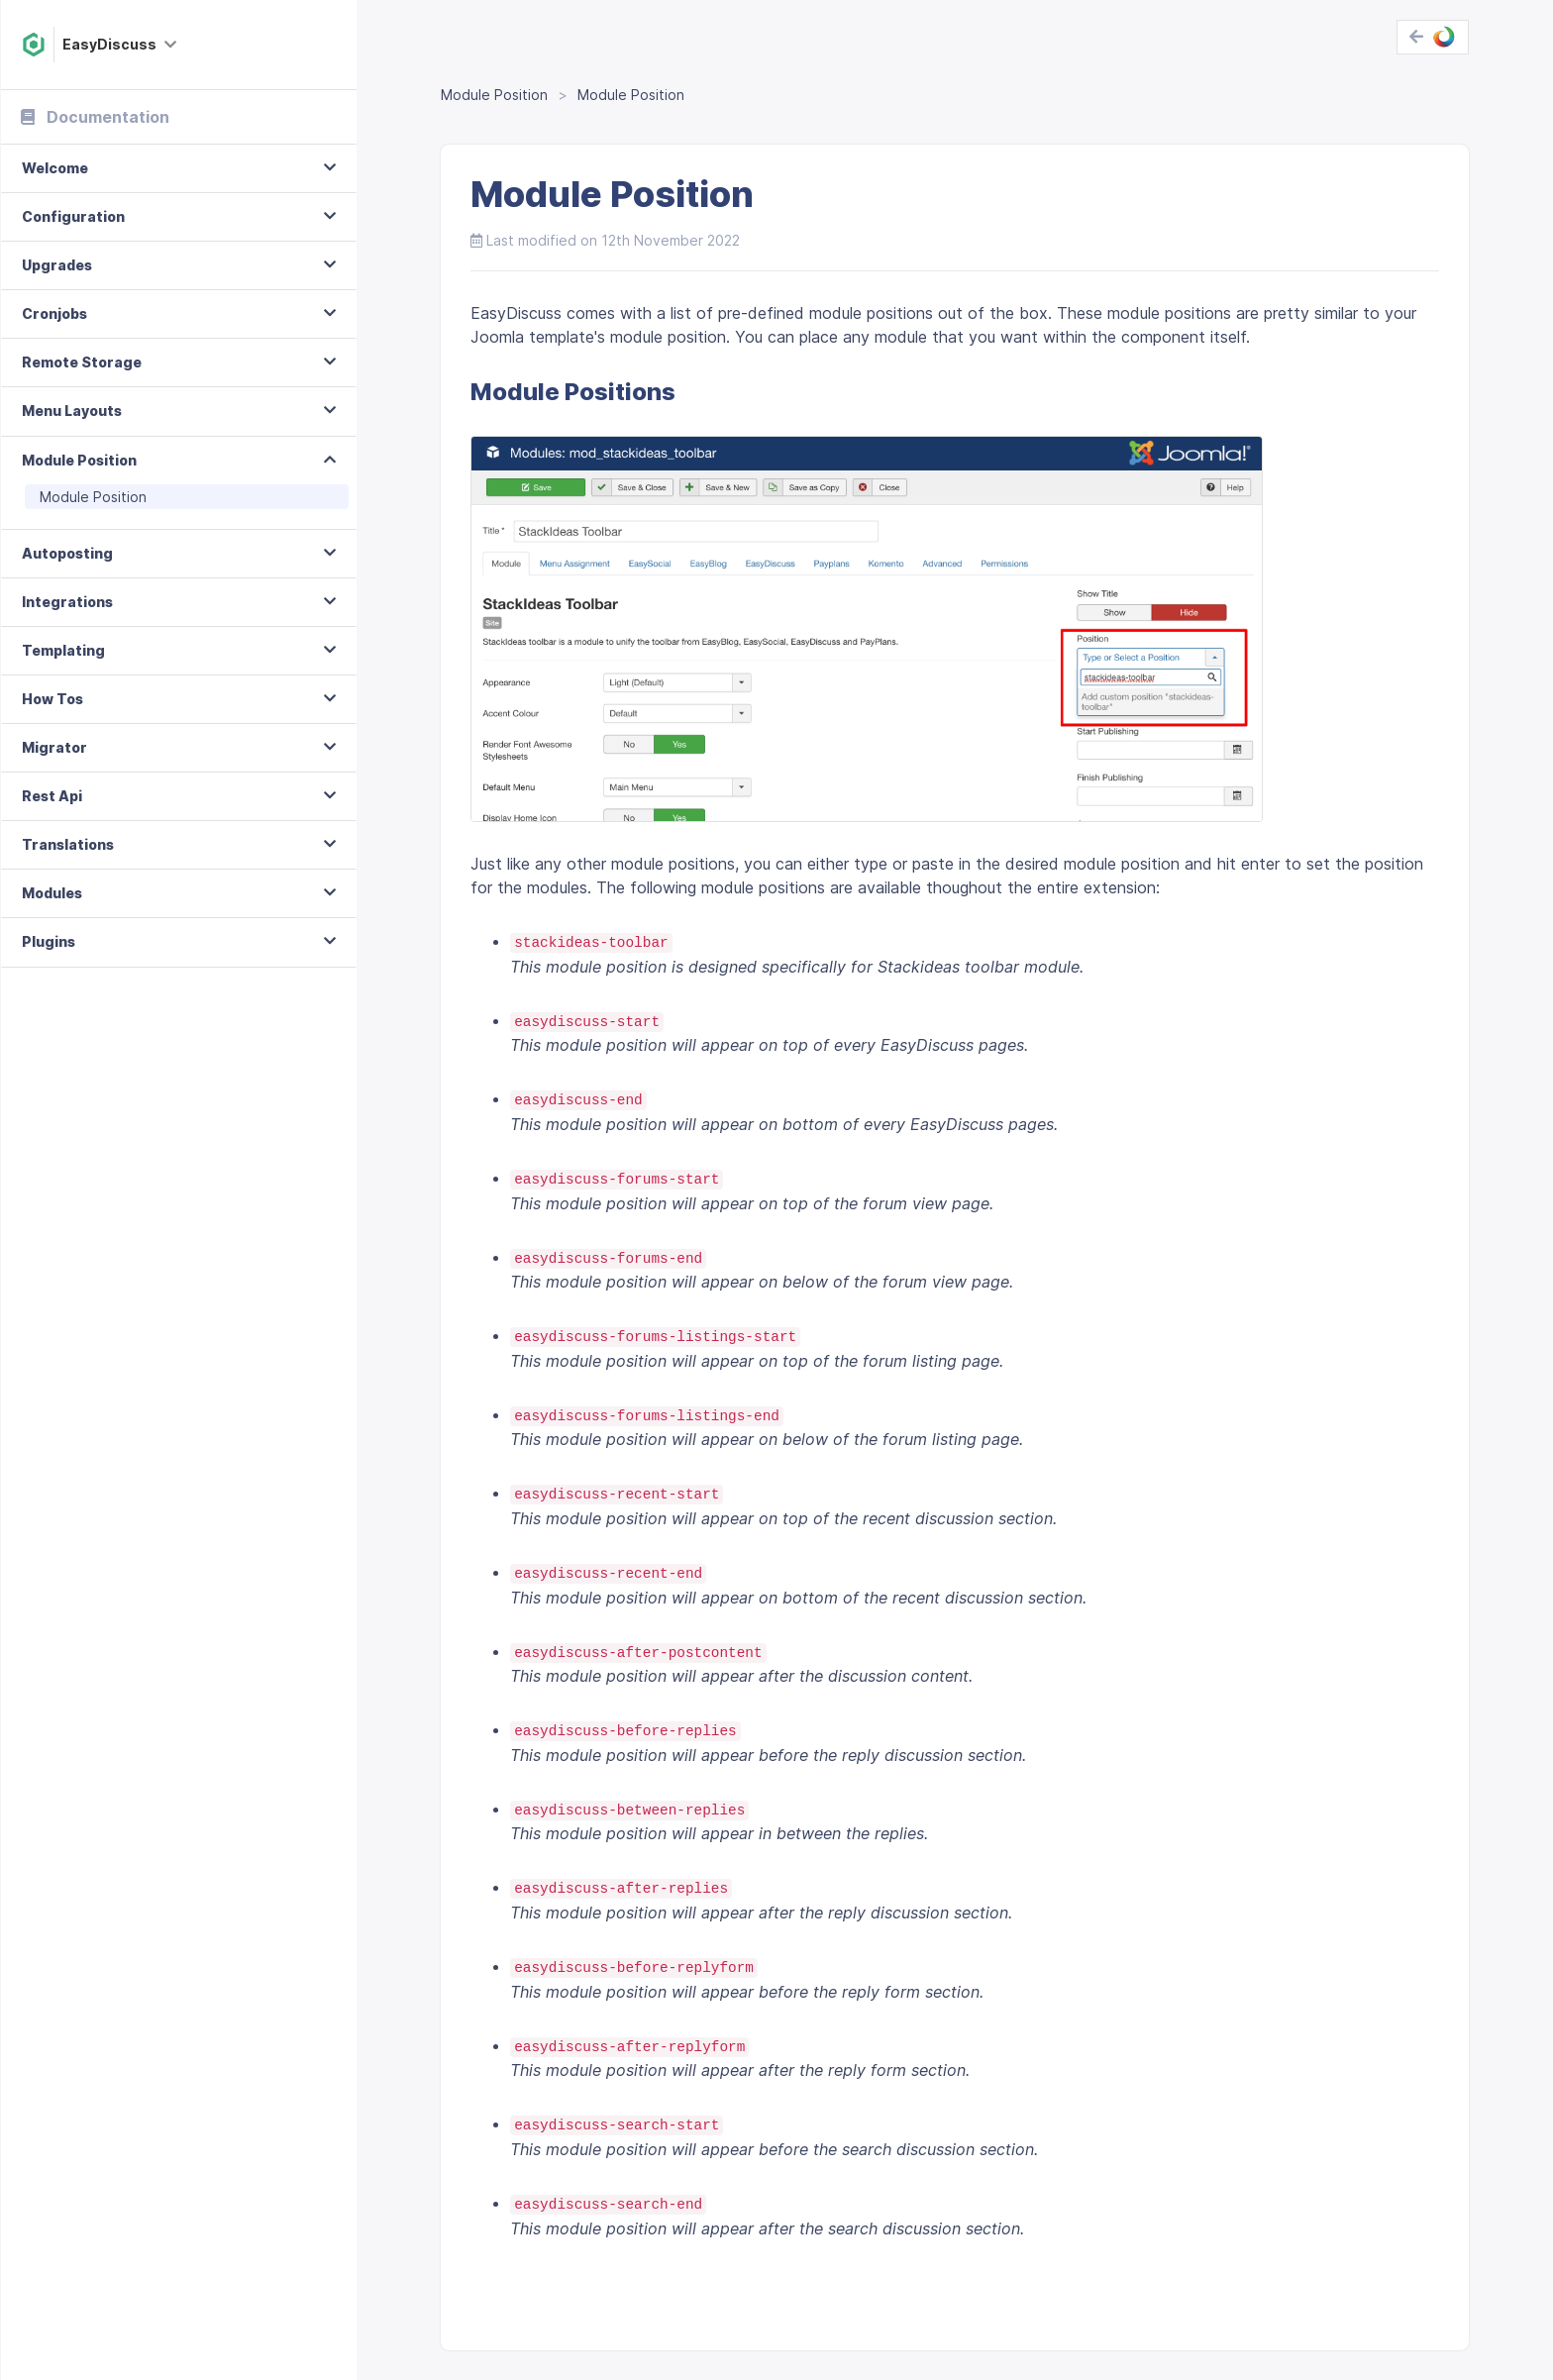 The height and width of the screenshot is (2380, 1553). What do you see at coordinates (54, 747) in the screenshot?
I see `Migrator [button]` at bounding box center [54, 747].